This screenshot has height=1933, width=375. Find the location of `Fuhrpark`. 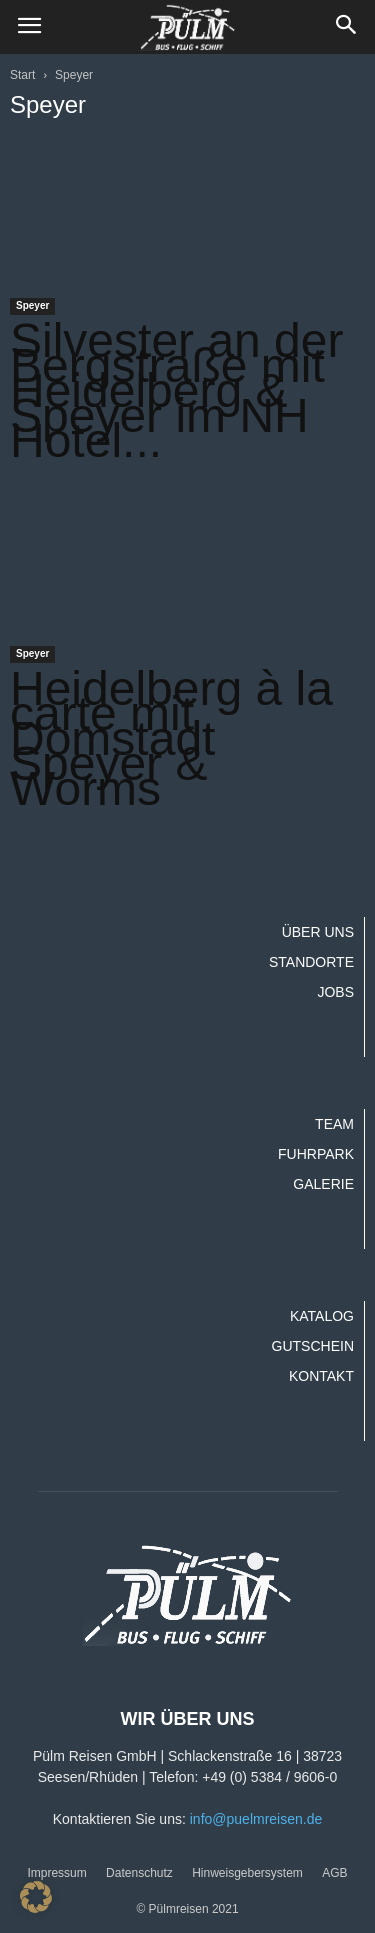

Fuhrpark is located at coordinates (316, 1154).